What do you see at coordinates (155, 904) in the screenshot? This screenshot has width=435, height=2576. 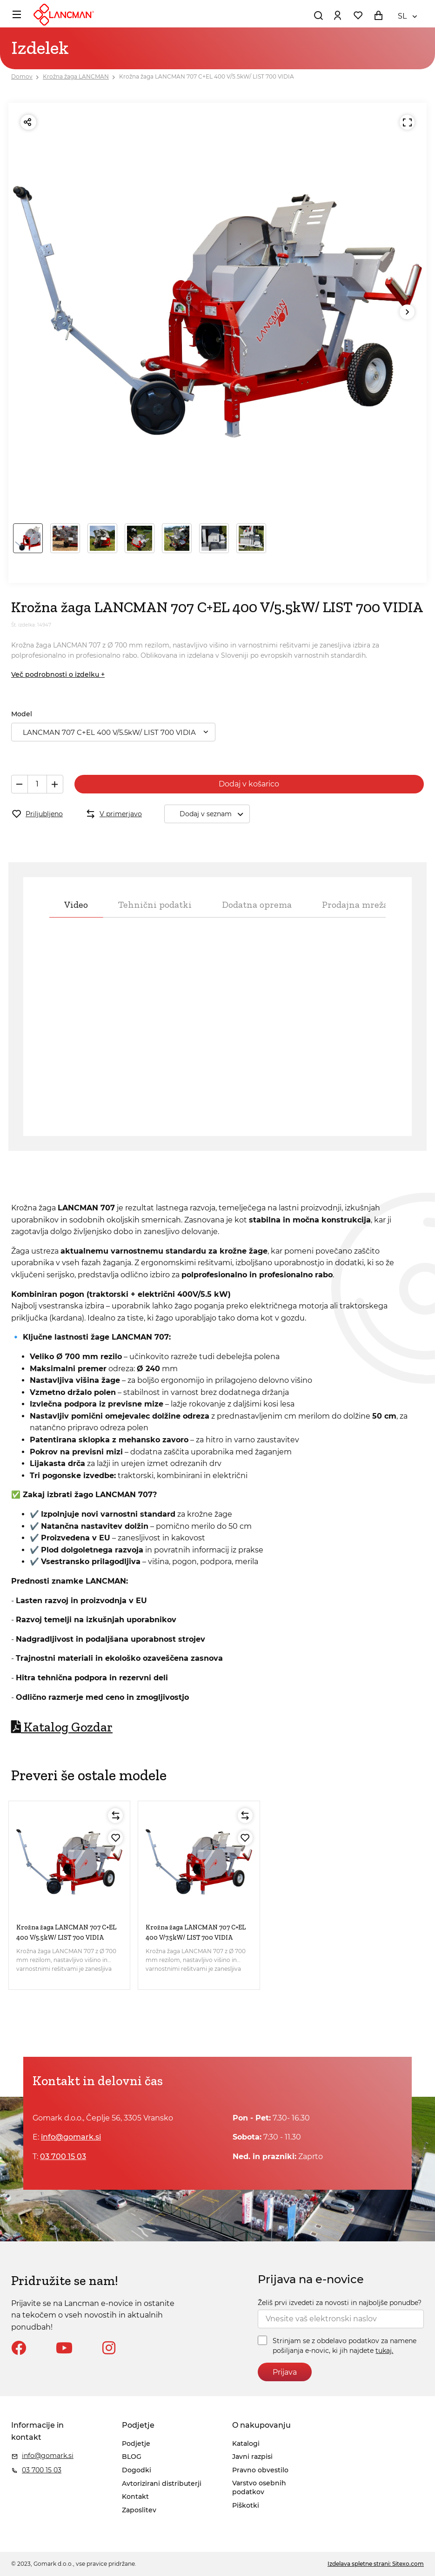 I see `Tehnični podatki` at bounding box center [155, 904].